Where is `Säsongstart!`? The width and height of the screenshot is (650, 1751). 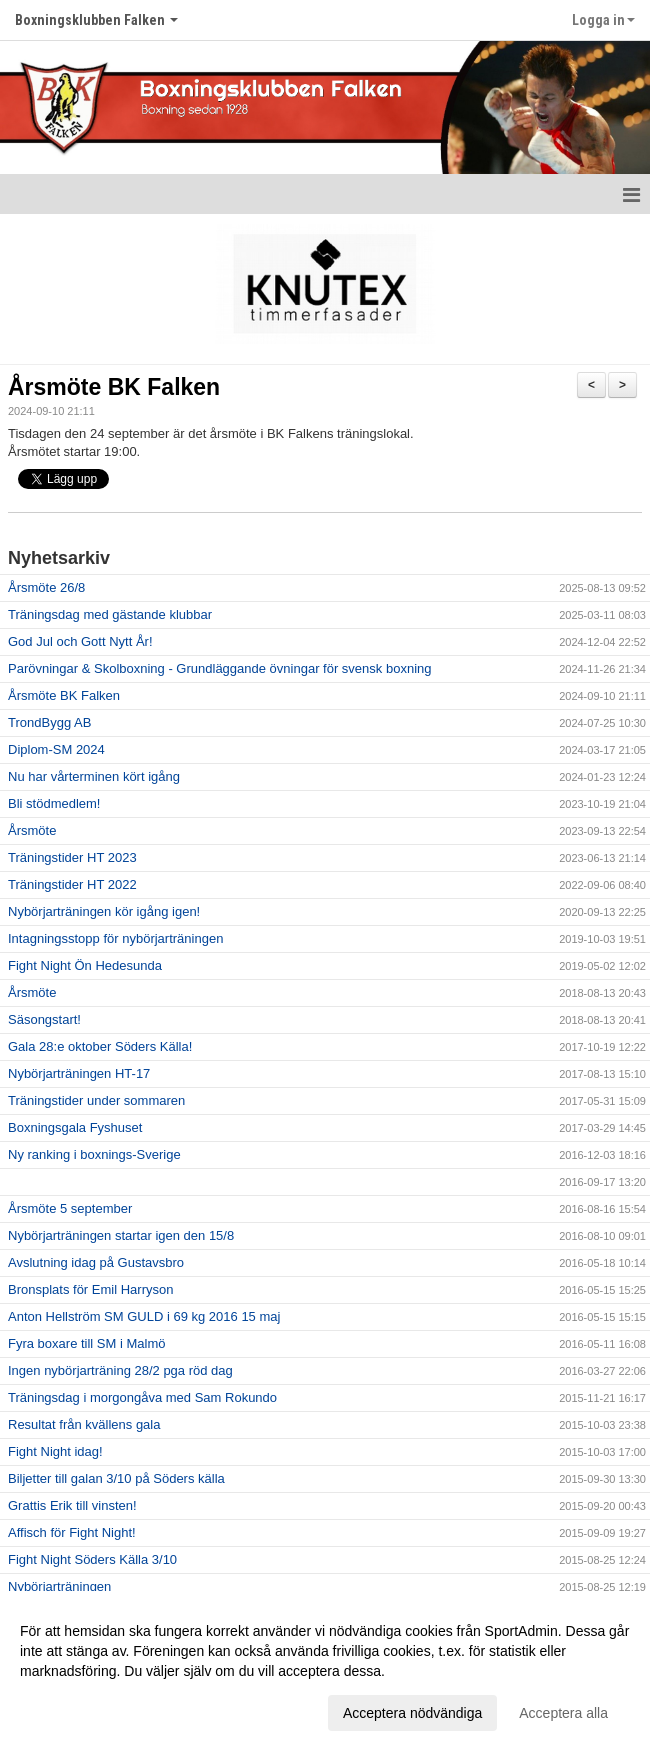
Säsongstart! is located at coordinates (44, 1019).